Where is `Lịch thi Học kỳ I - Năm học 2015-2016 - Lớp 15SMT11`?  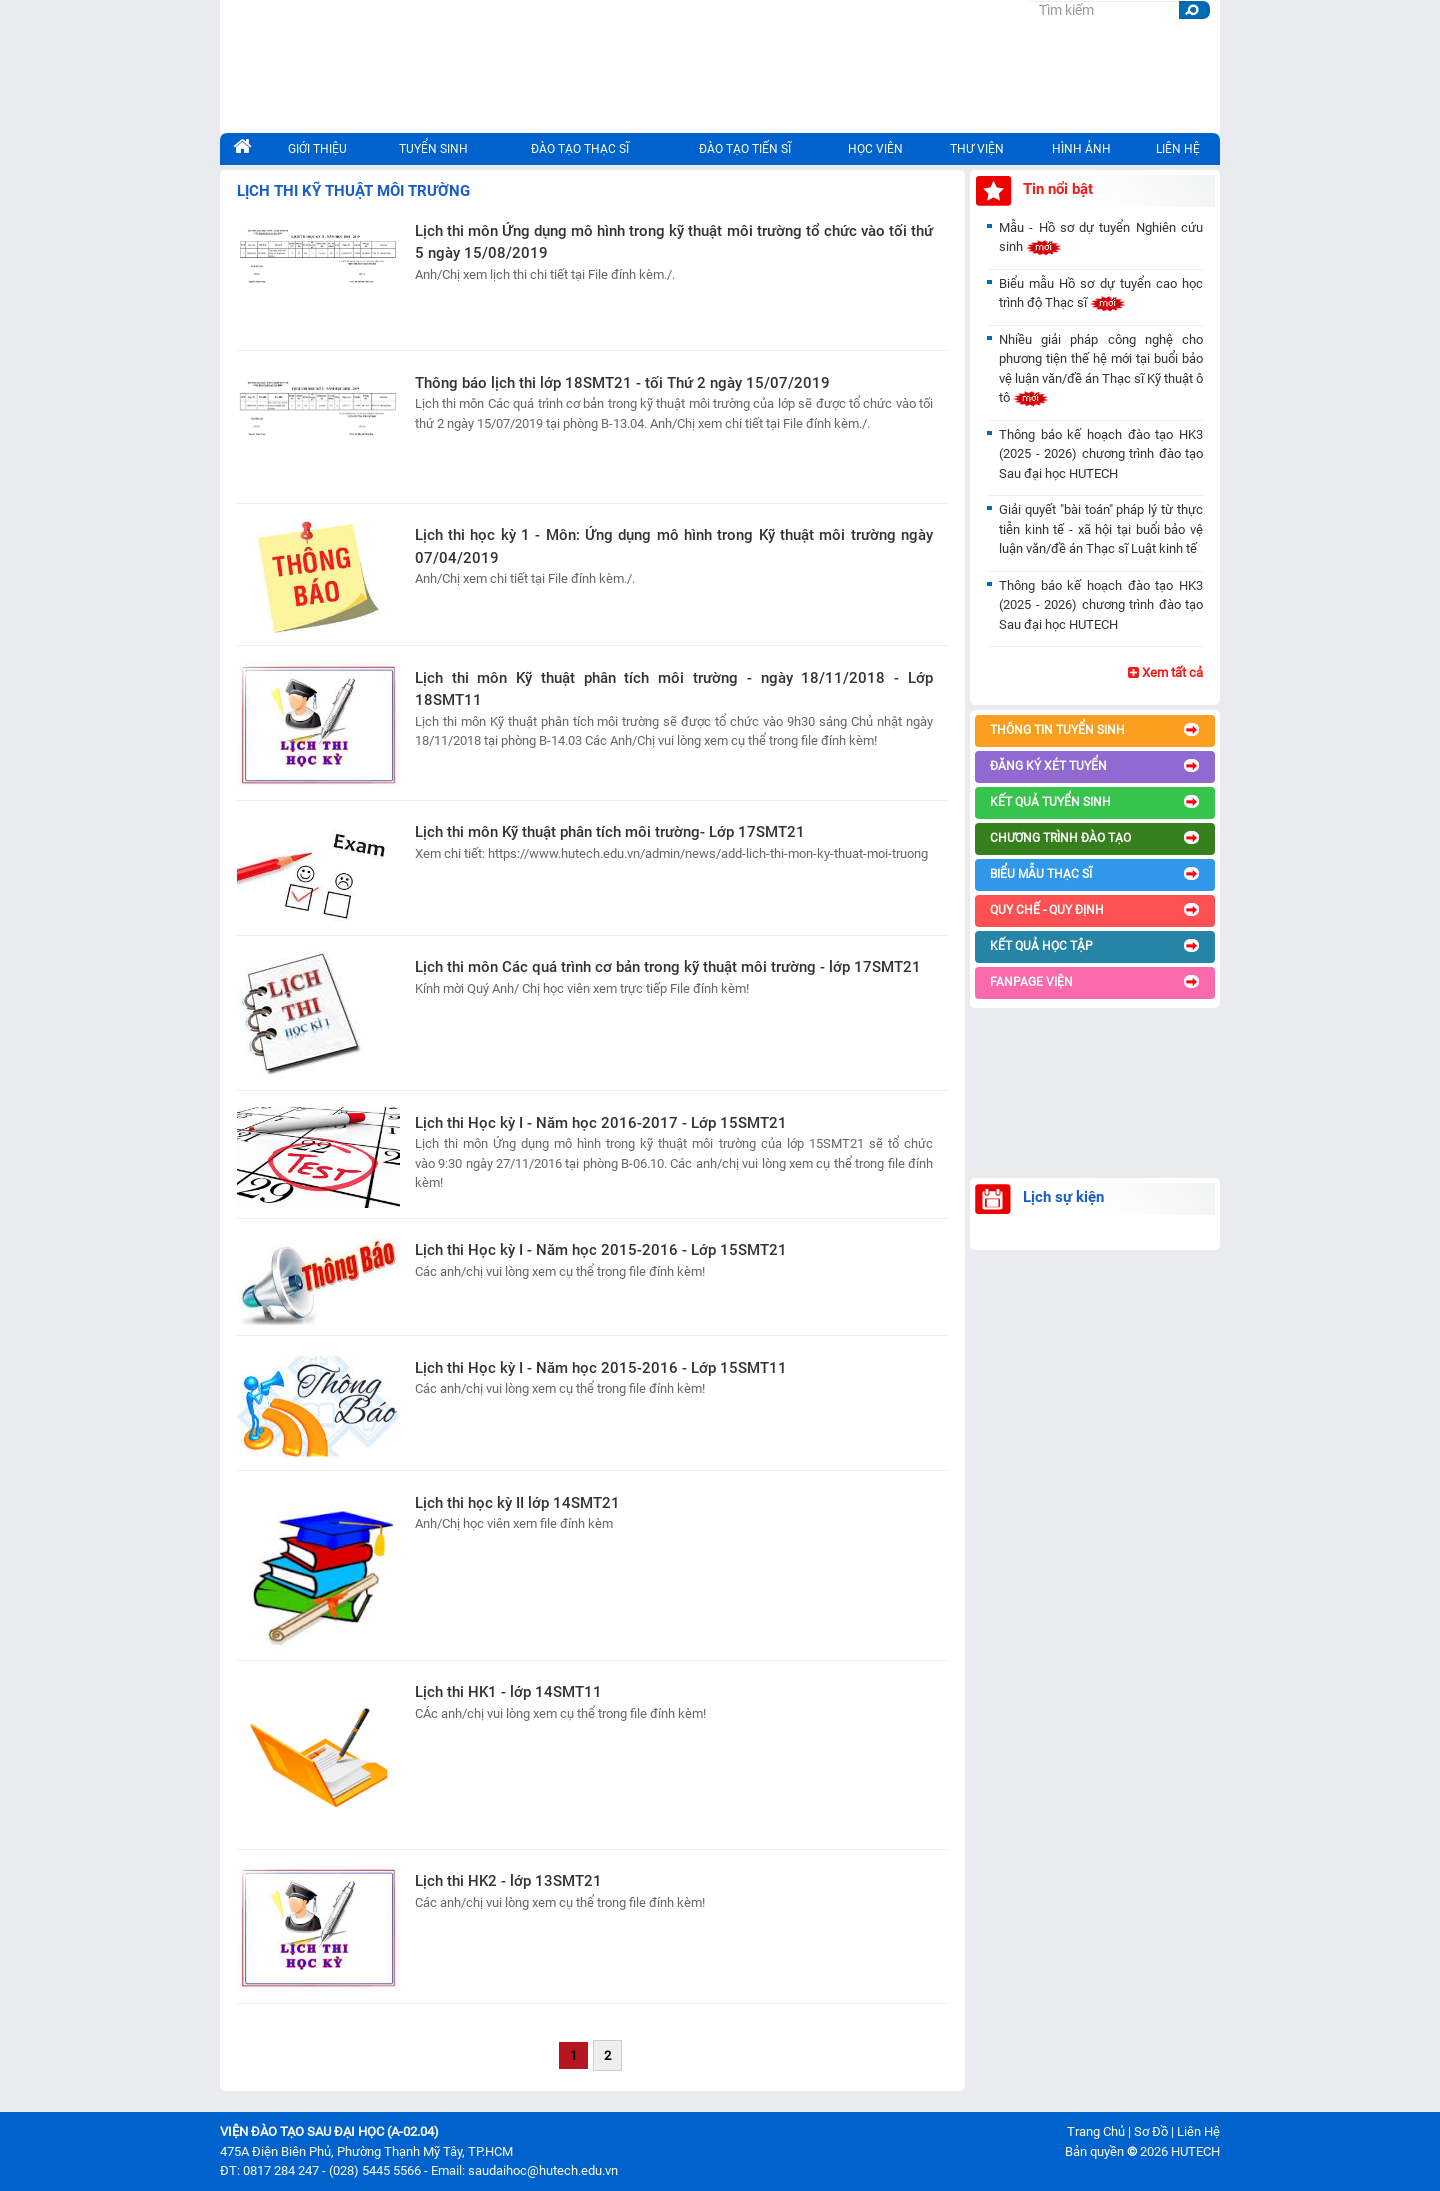
Lịch thi Học kỳ I - Năm học 2015-2016 - Lớp 15SMT11 is located at coordinates (601, 1368).